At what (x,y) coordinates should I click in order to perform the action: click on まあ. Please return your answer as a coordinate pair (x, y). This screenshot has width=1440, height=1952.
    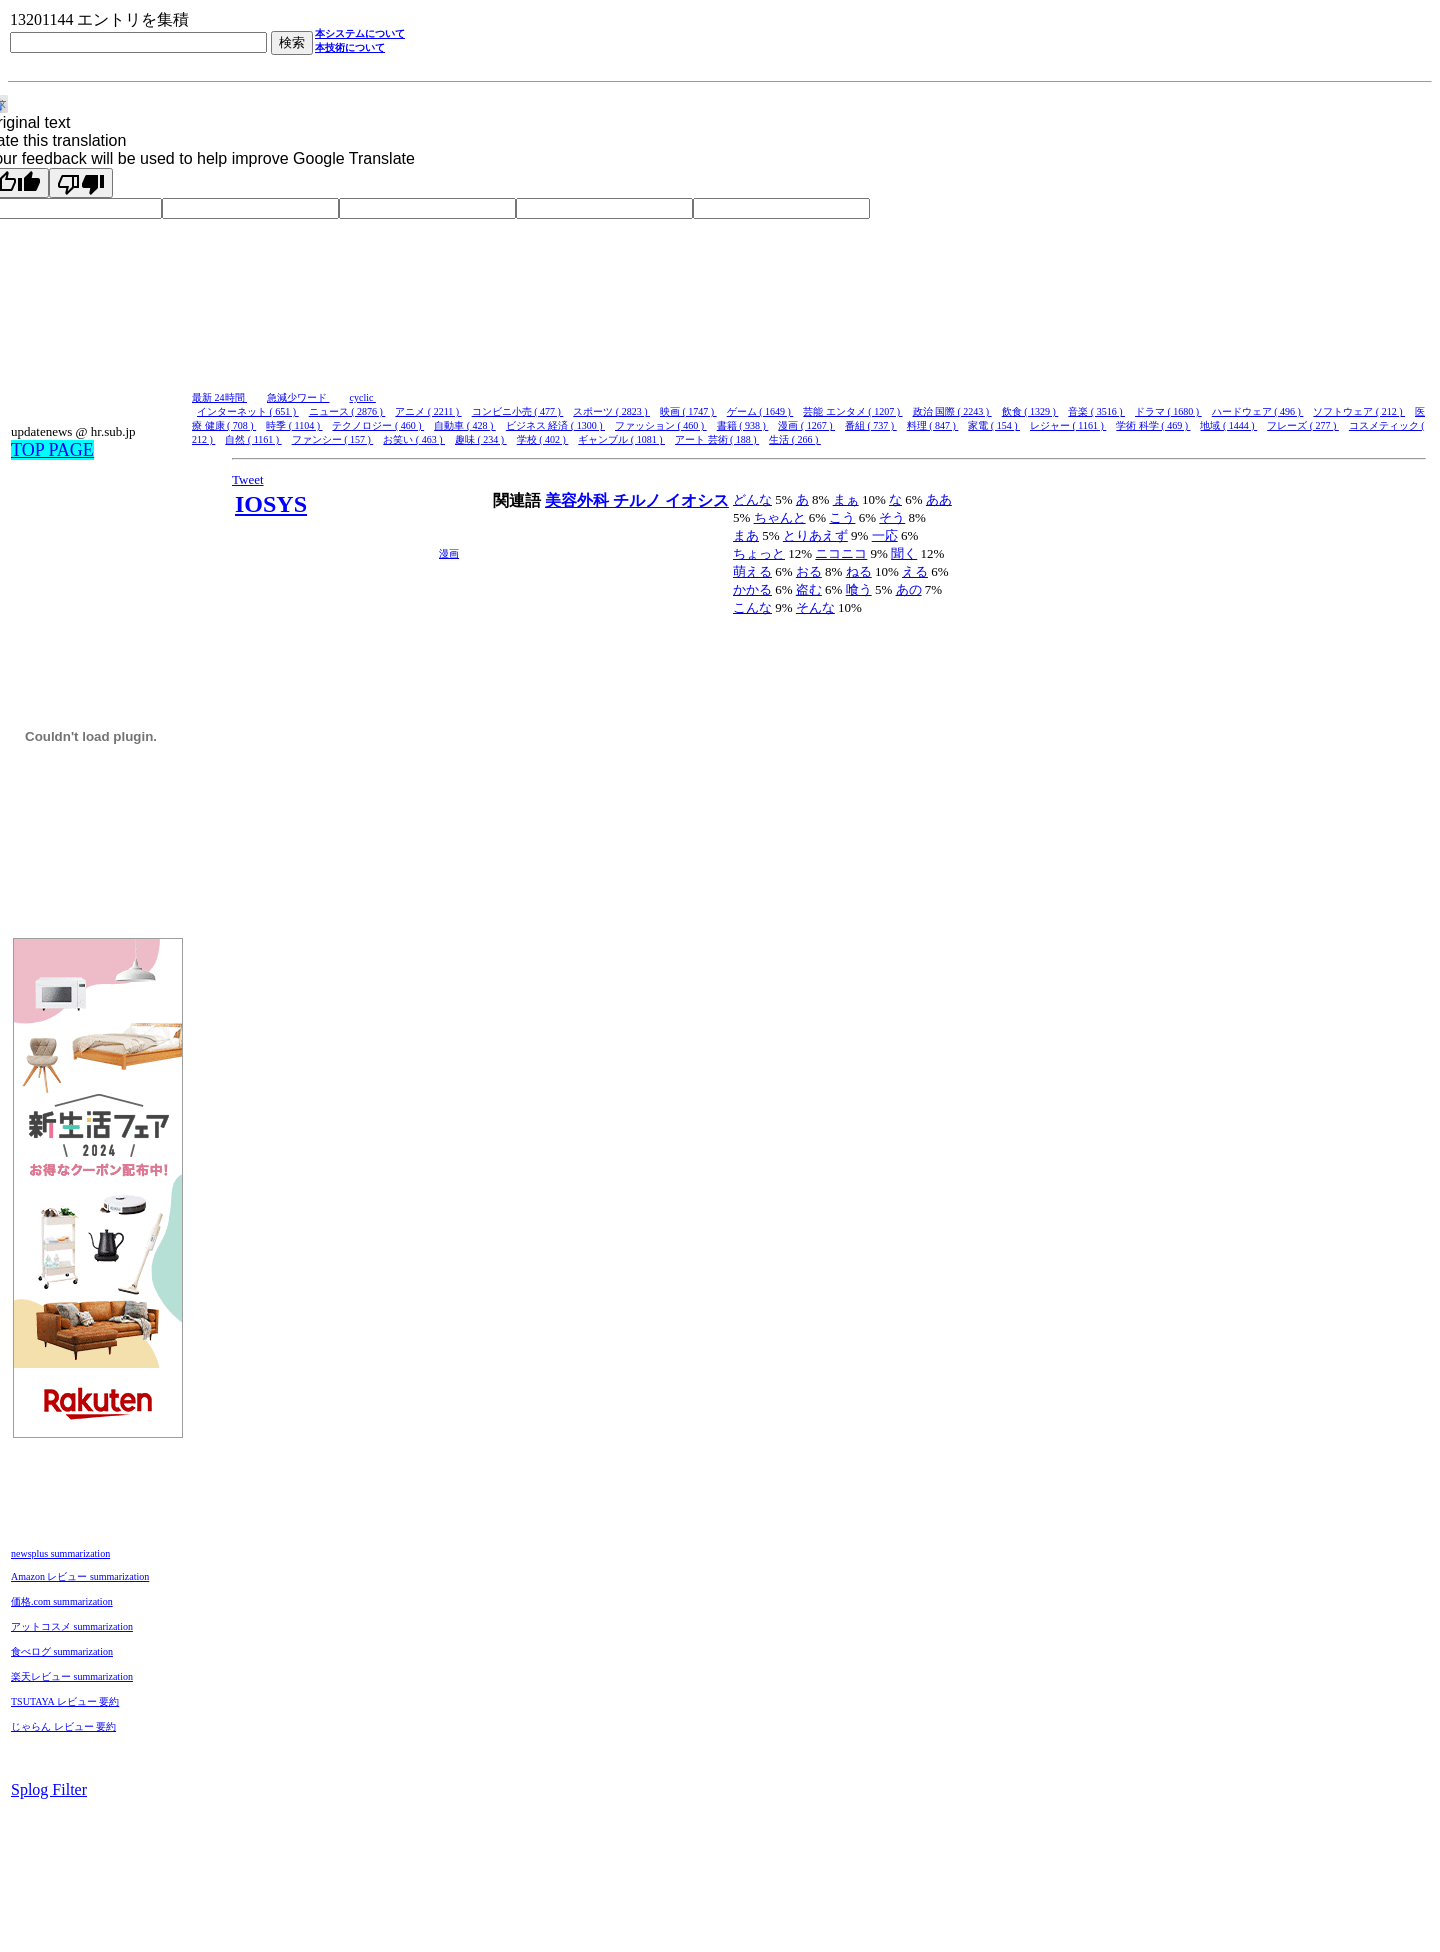
    Looking at the image, I should click on (746, 535).